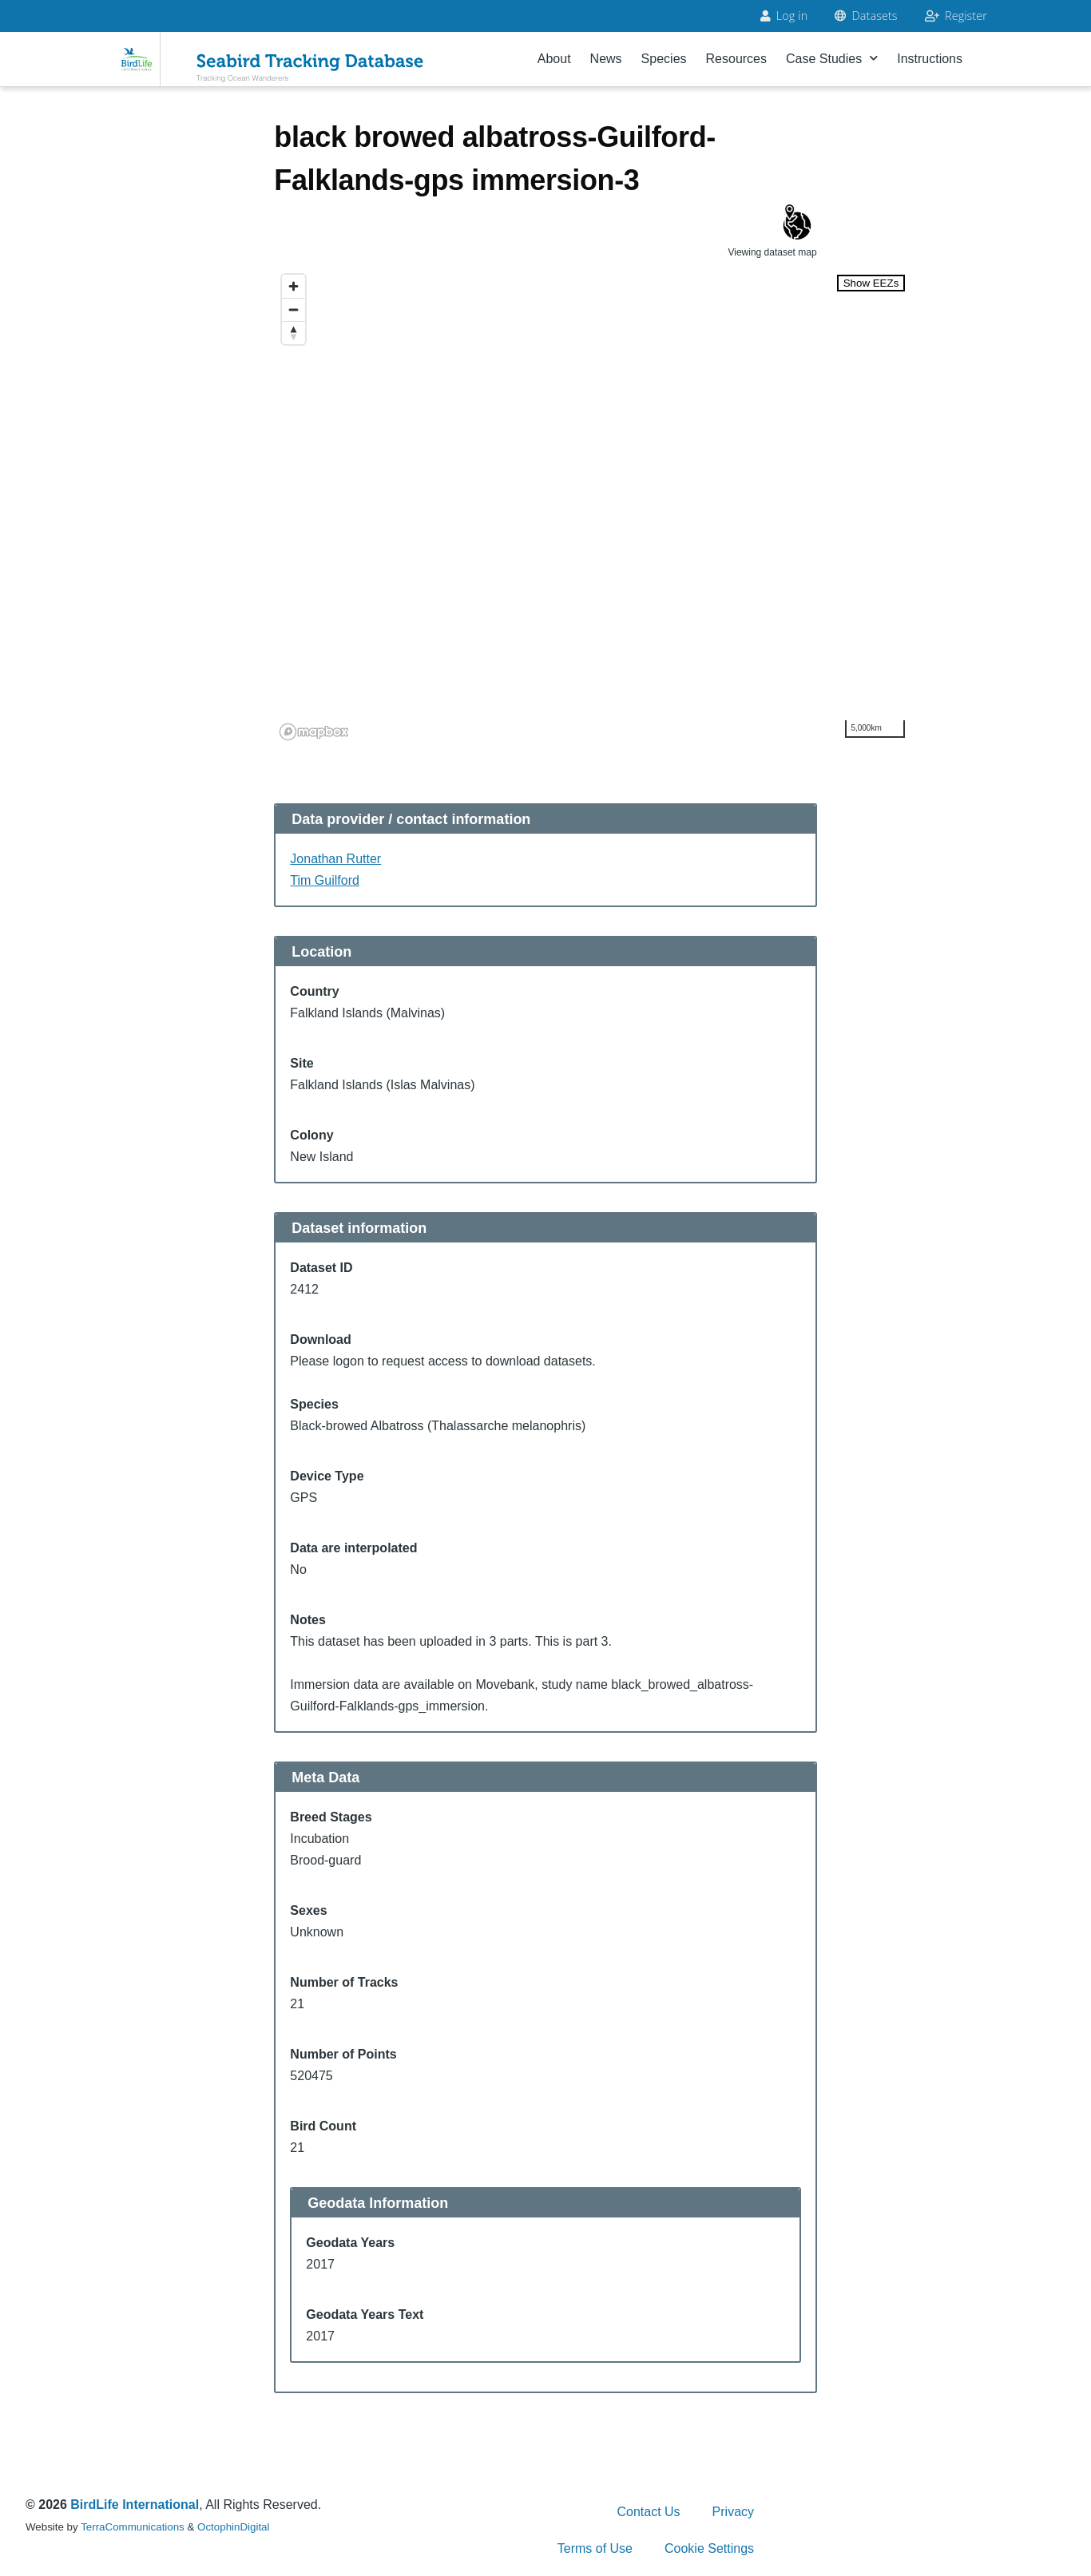  Describe the element at coordinates (664, 58) in the screenshot. I see `Species` at that location.